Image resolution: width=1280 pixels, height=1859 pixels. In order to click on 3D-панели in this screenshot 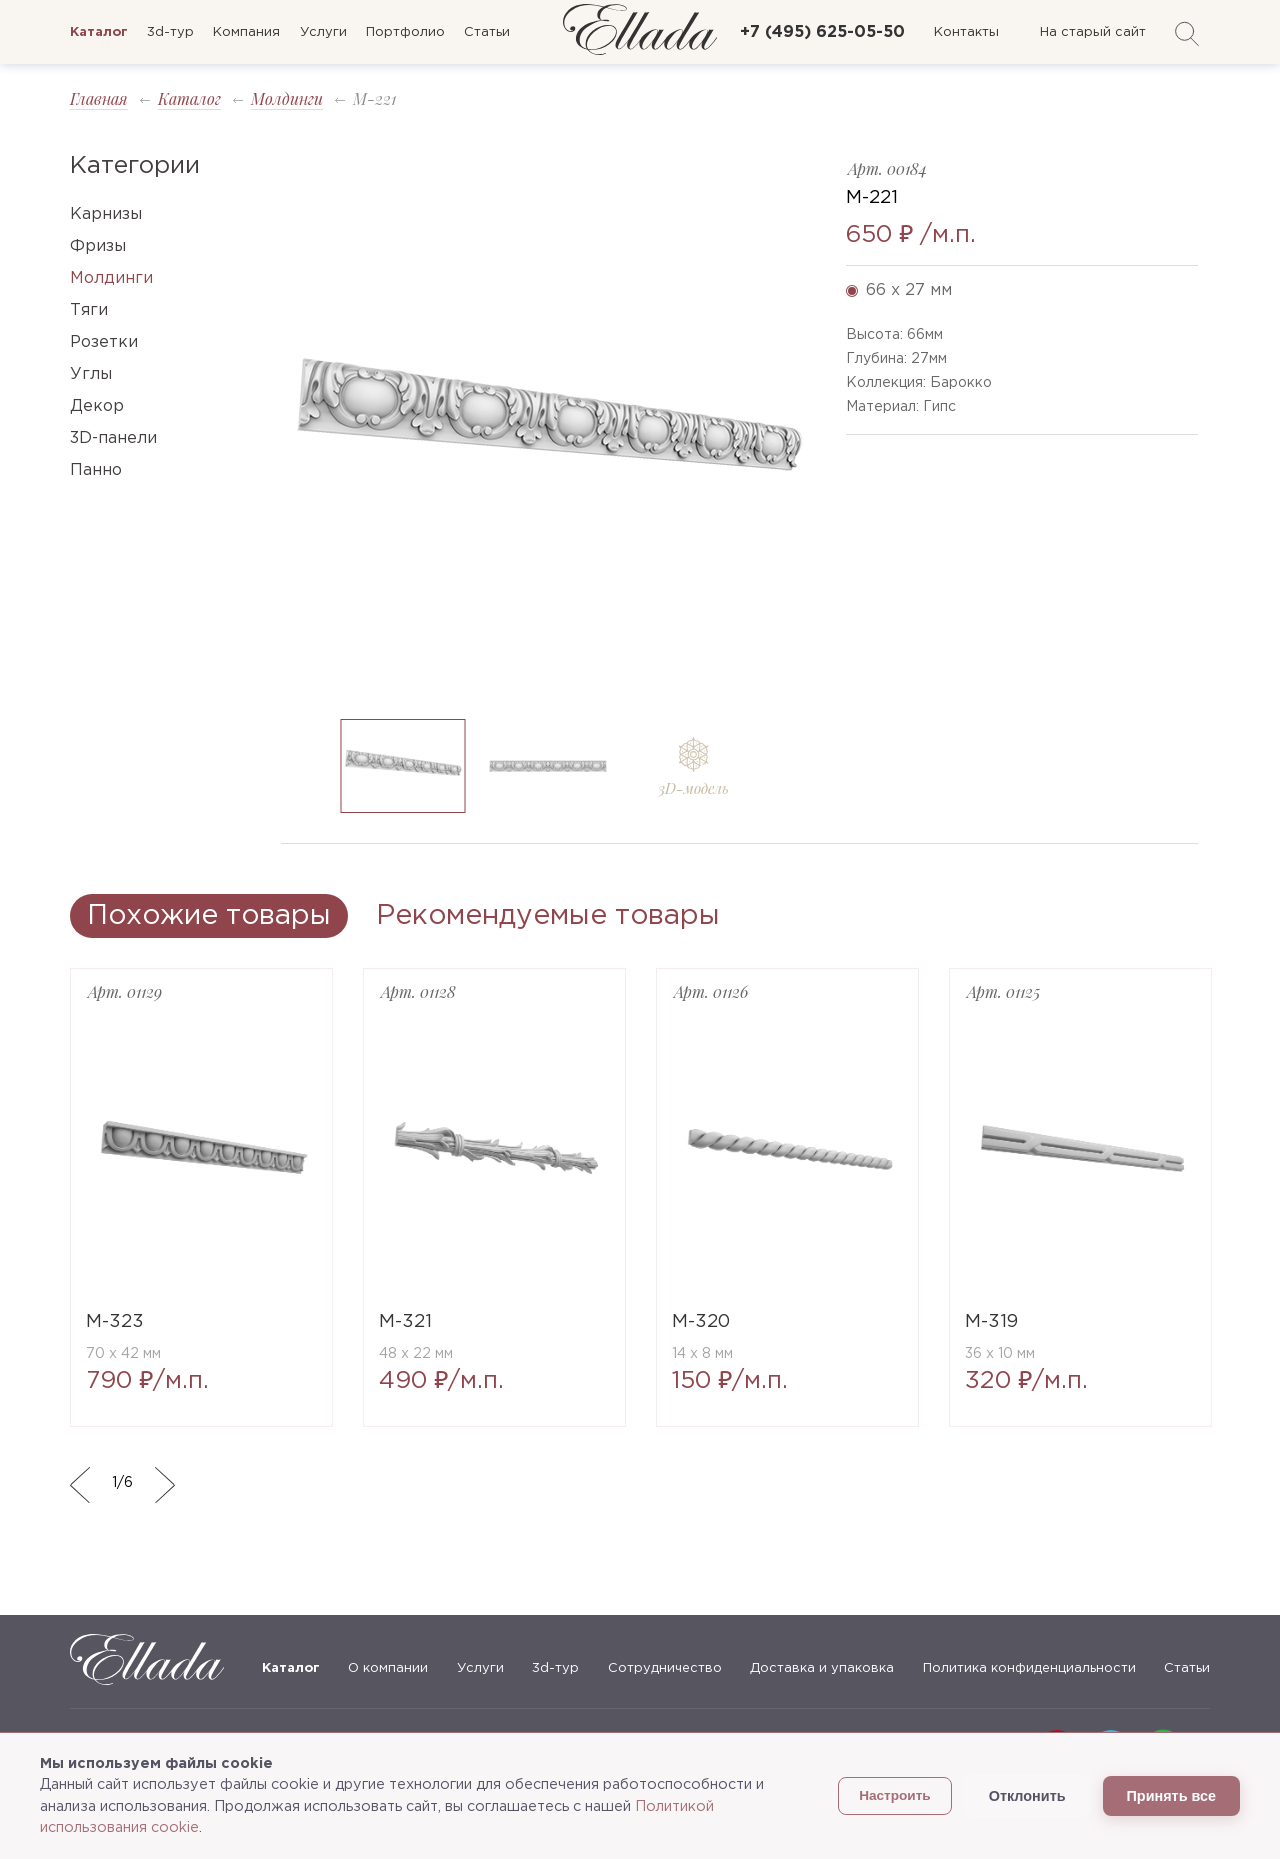, I will do `click(113, 438)`.